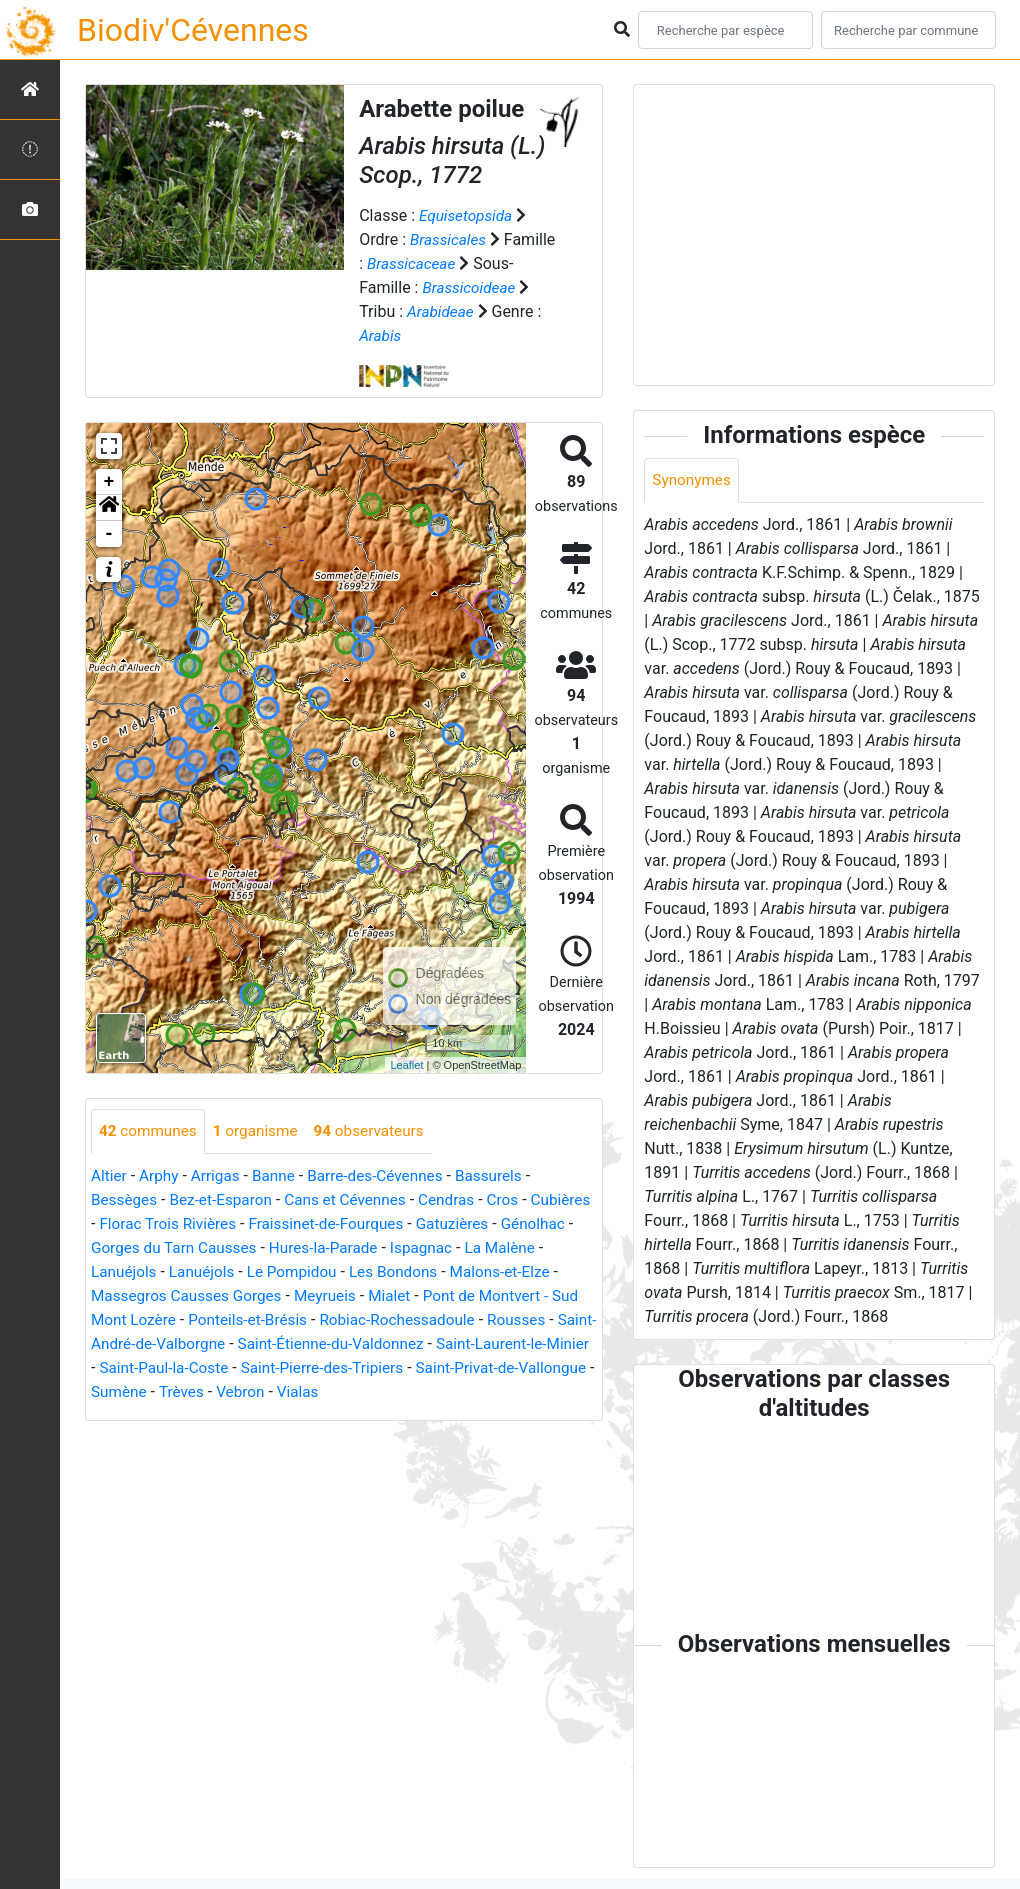  I want to click on Sumène, so click(453, 1392).